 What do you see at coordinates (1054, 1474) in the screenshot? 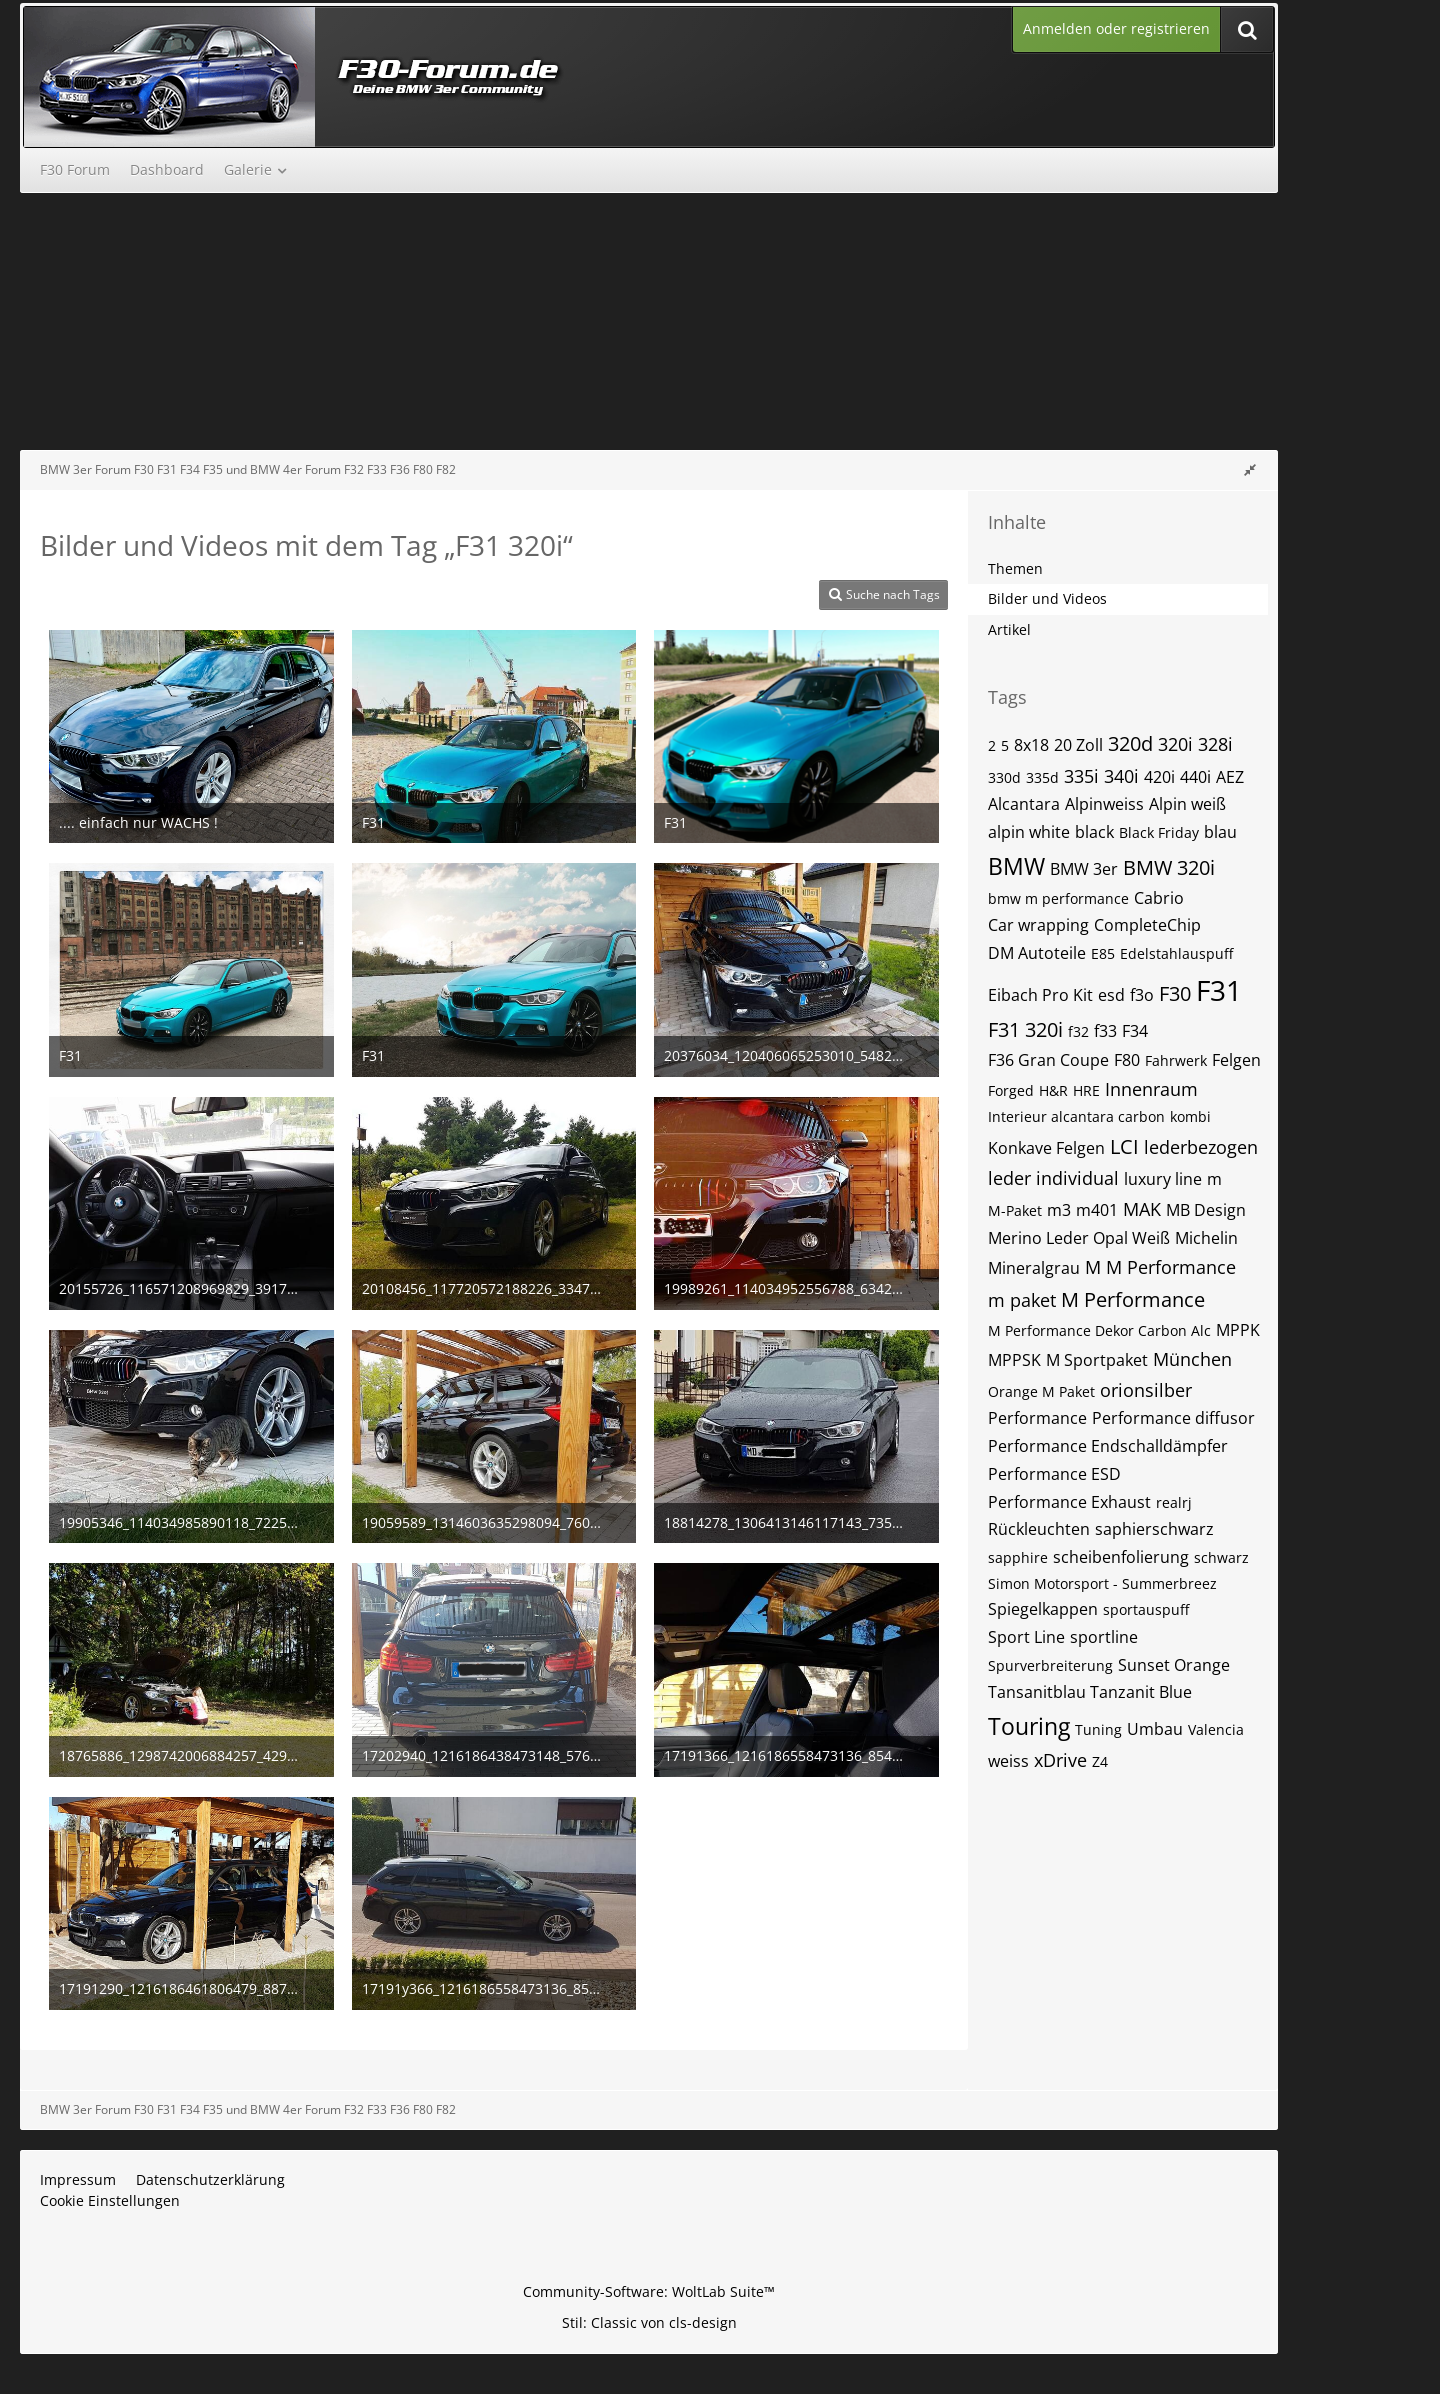
I see `Performance ESD` at bounding box center [1054, 1474].